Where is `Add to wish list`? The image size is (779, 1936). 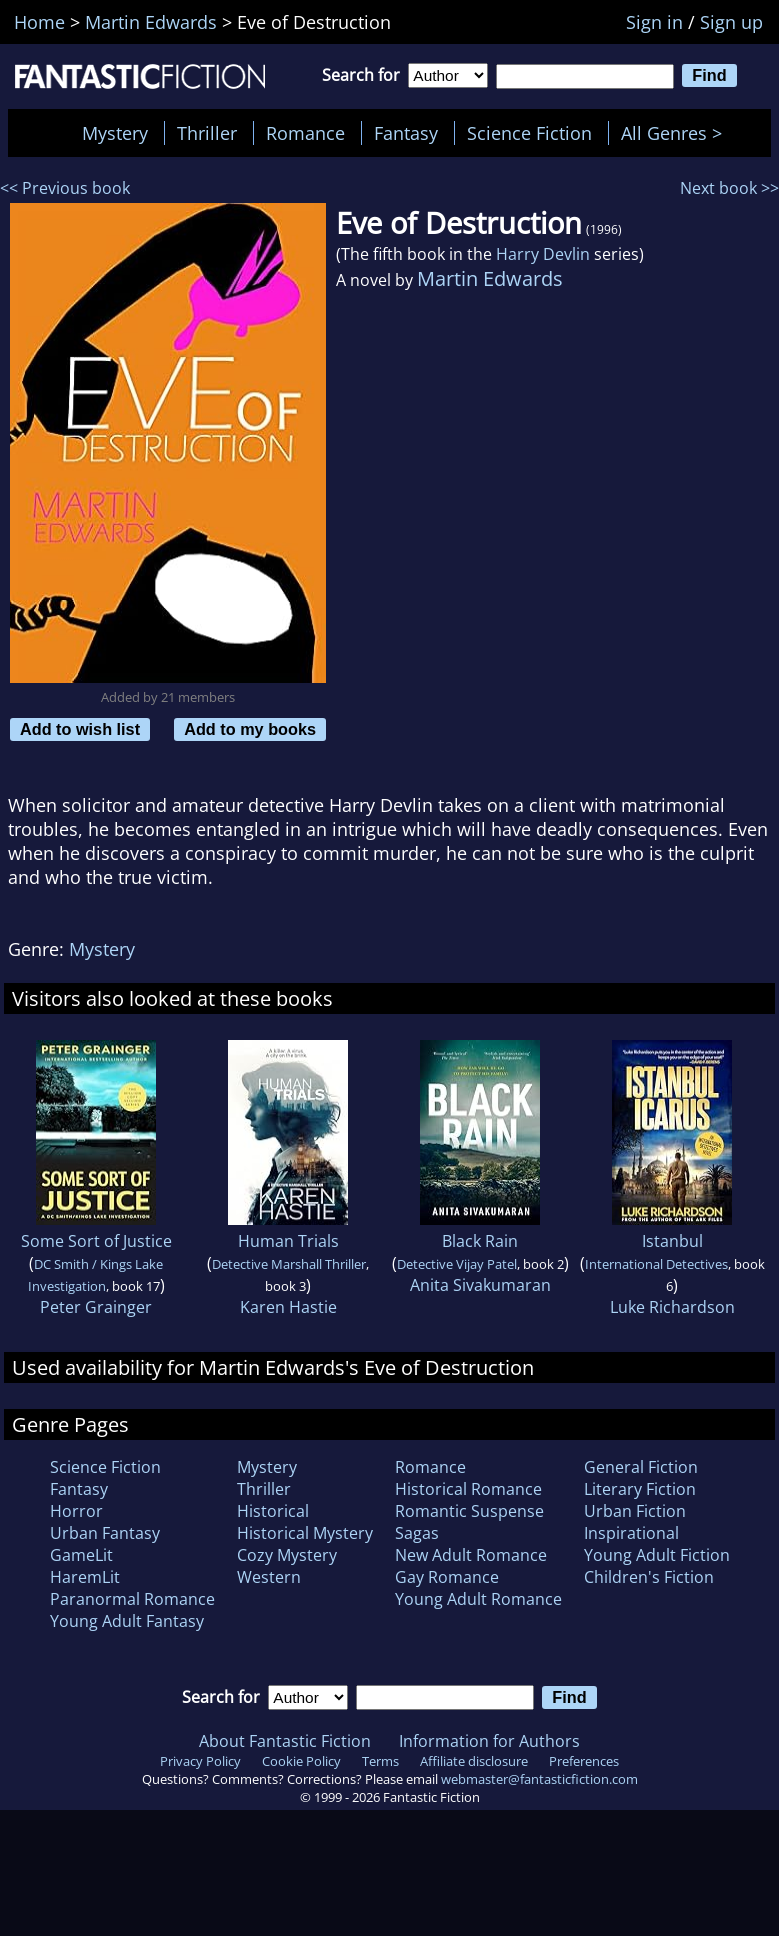 Add to wish list is located at coordinates (80, 729).